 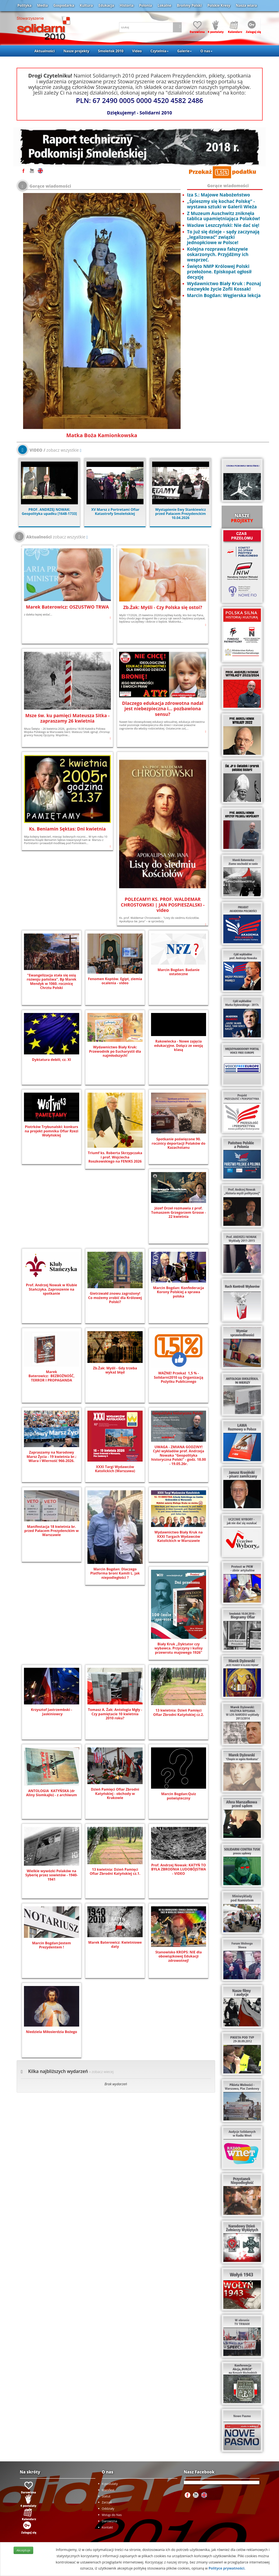 What do you see at coordinates (51, 1875) in the screenshot?
I see `Wielkie wywózki Polaków na Syberię przez sowietów - 1940-1941` at bounding box center [51, 1875].